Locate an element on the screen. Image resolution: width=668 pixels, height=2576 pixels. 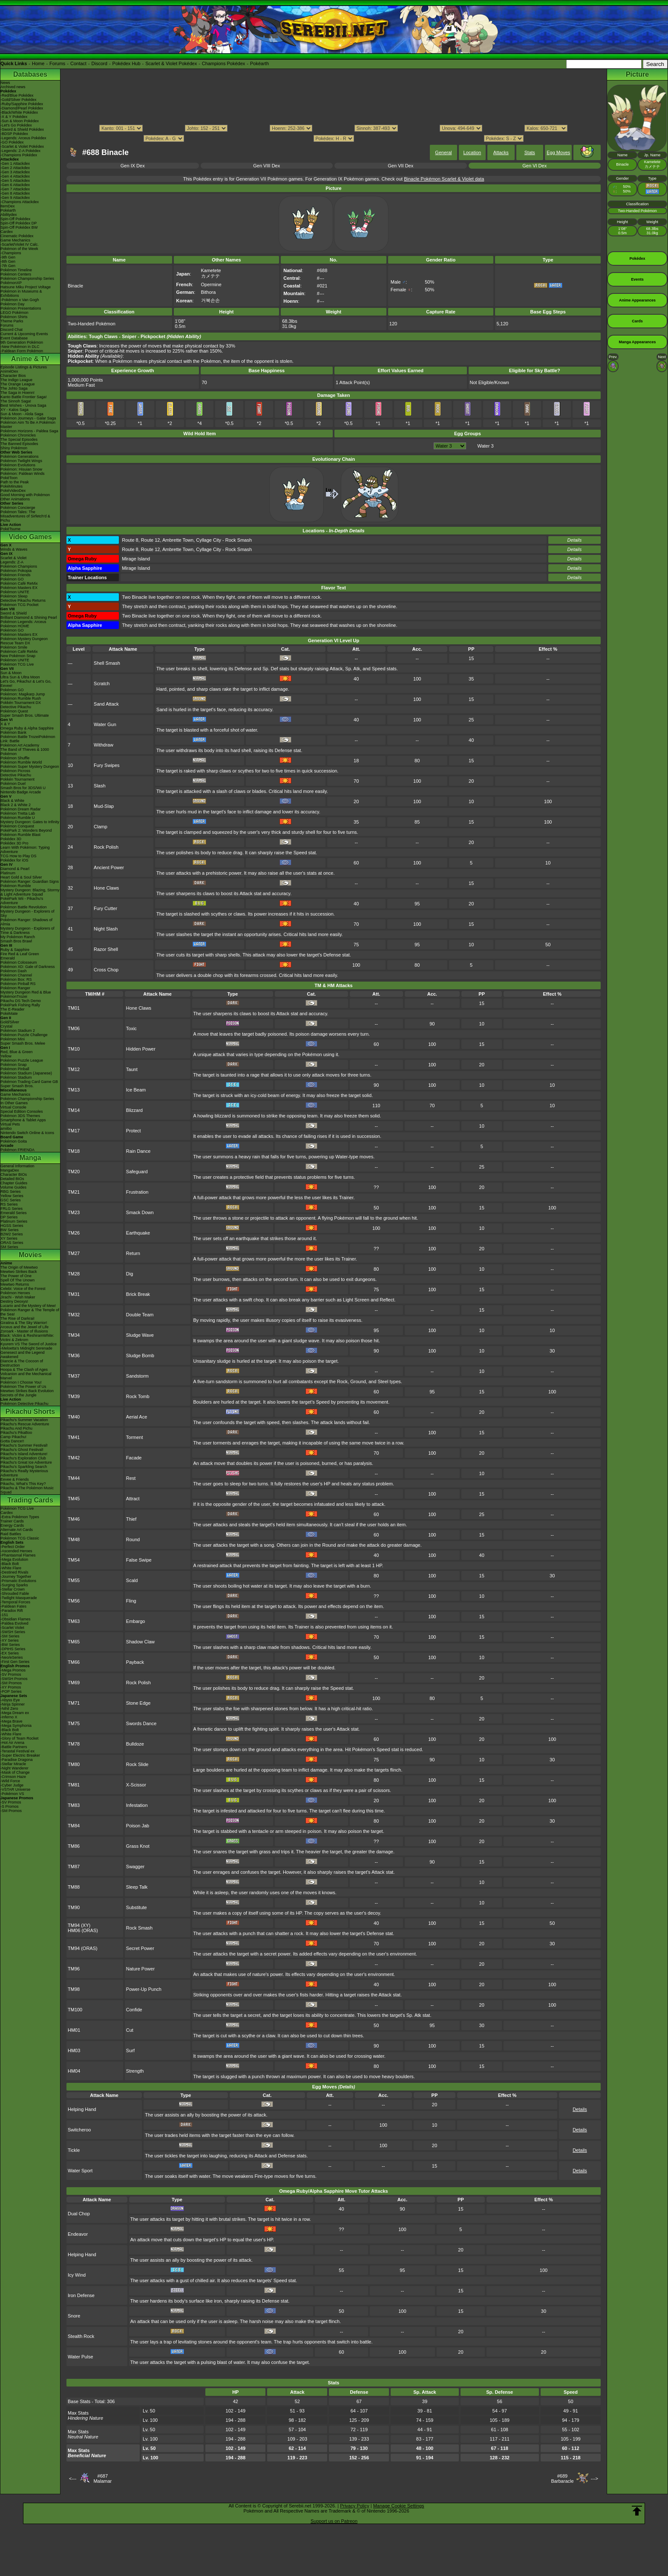
Pokémon Sleep is located at coordinates (14, 596).